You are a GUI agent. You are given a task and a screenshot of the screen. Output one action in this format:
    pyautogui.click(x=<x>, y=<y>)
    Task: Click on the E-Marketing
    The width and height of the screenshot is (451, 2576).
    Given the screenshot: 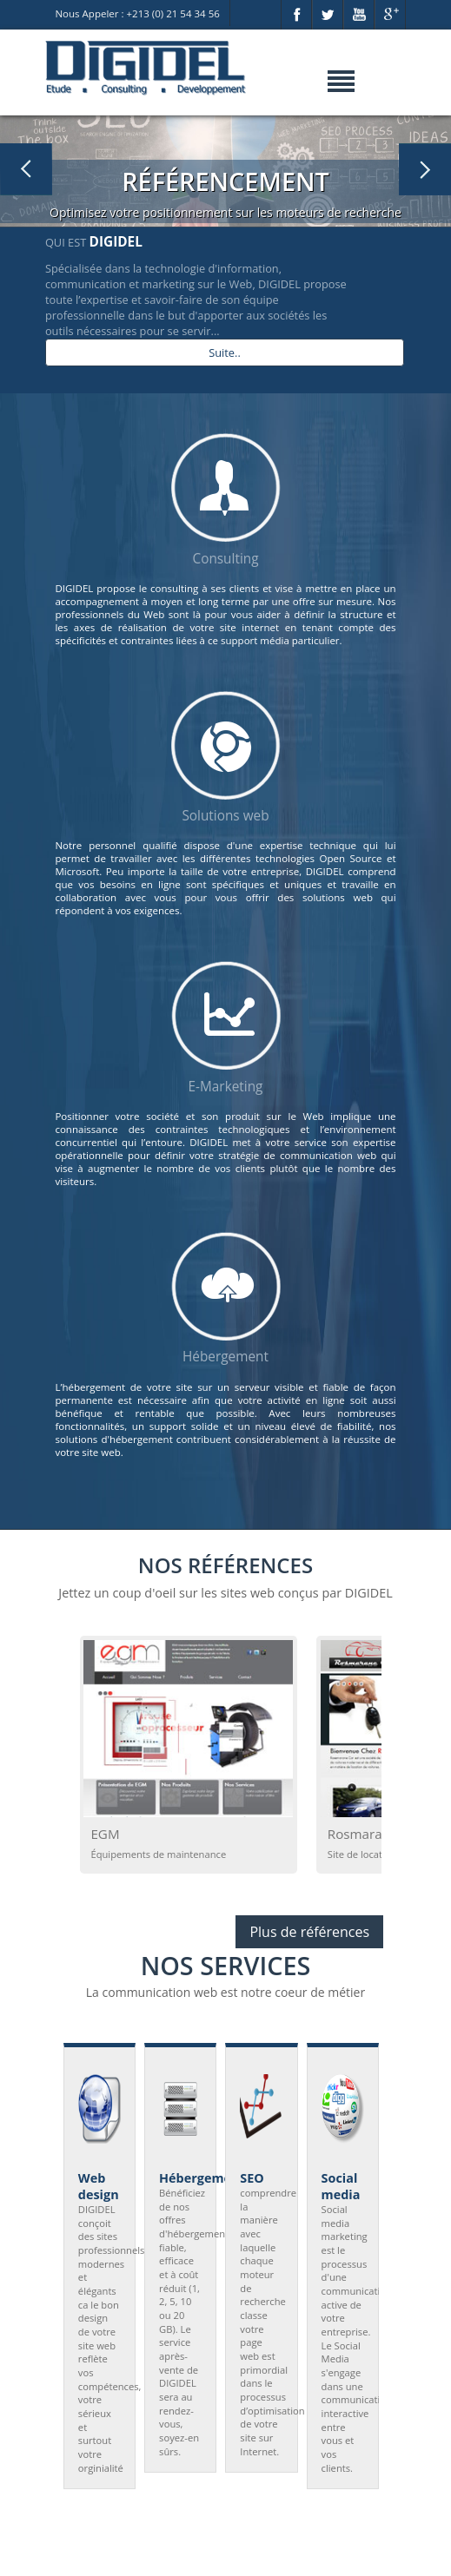 What is the action you would take?
    pyautogui.click(x=226, y=1086)
    